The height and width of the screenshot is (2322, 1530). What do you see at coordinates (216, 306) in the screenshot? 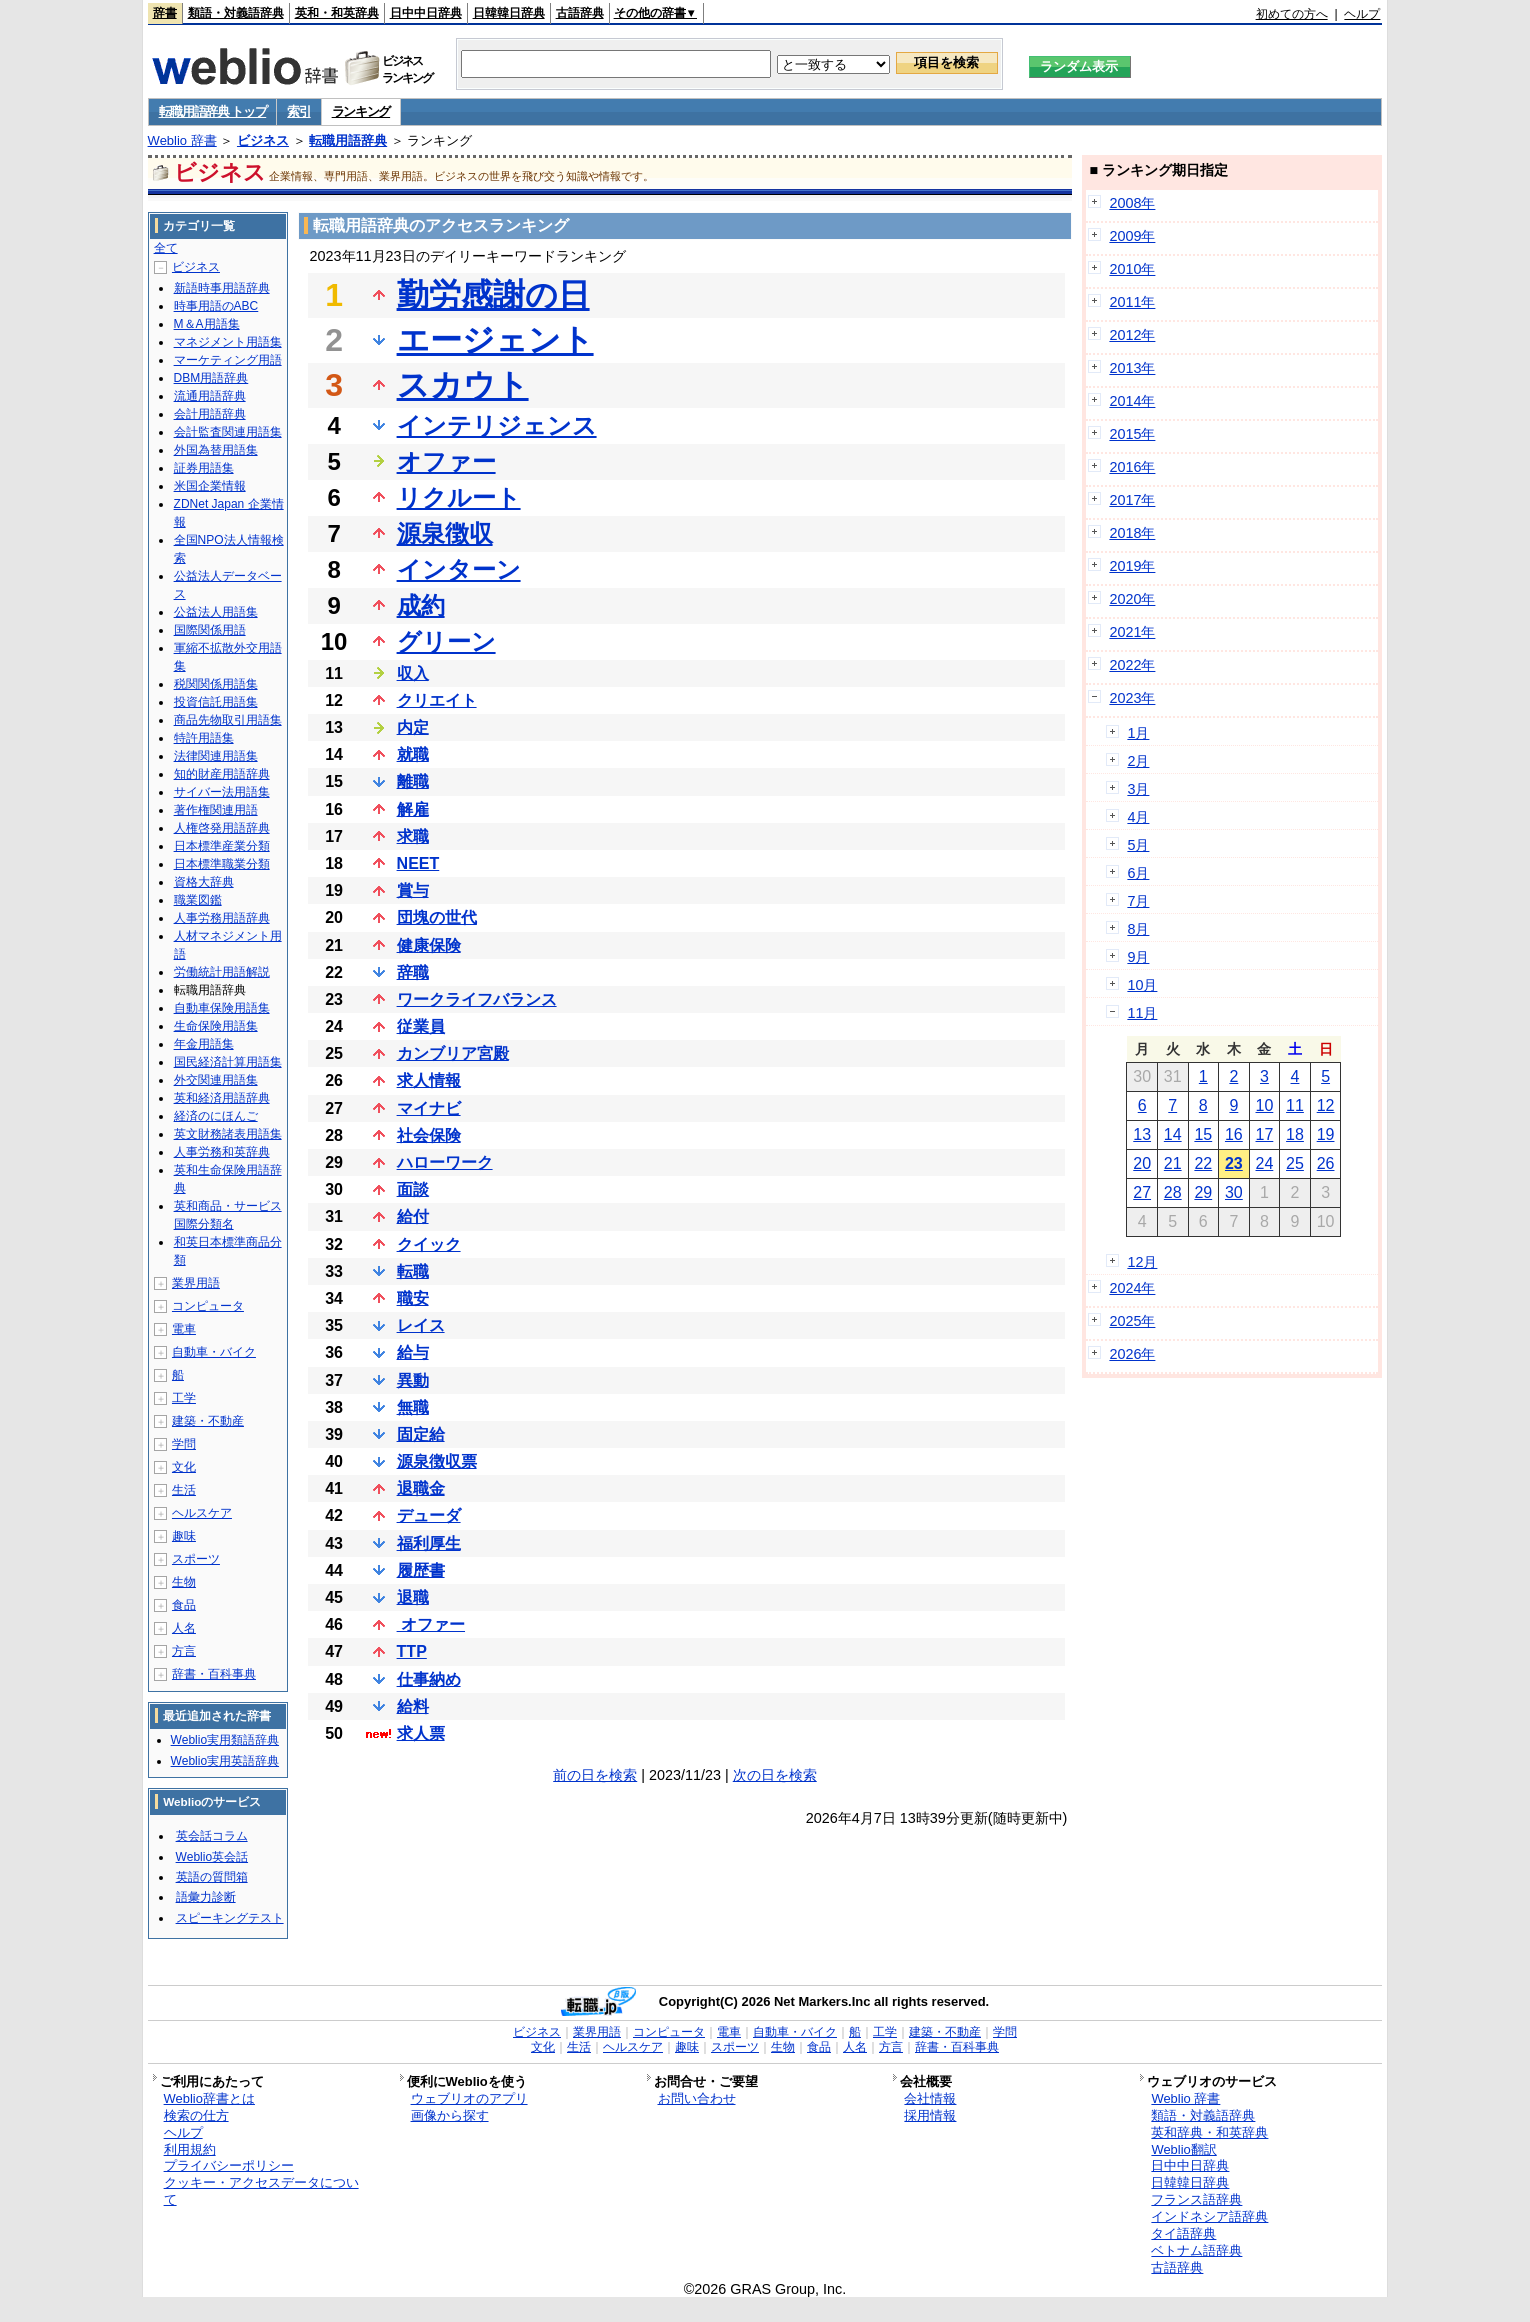
I see `時事用語のABC` at bounding box center [216, 306].